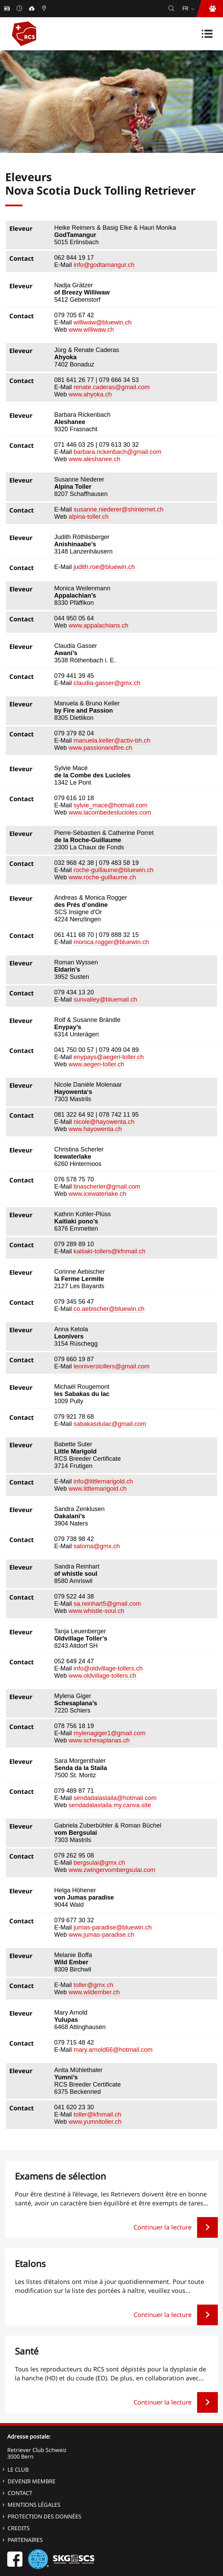 This screenshot has width=223, height=2576. I want to click on info@oldvillage-tollers.ch, so click(108, 1668).